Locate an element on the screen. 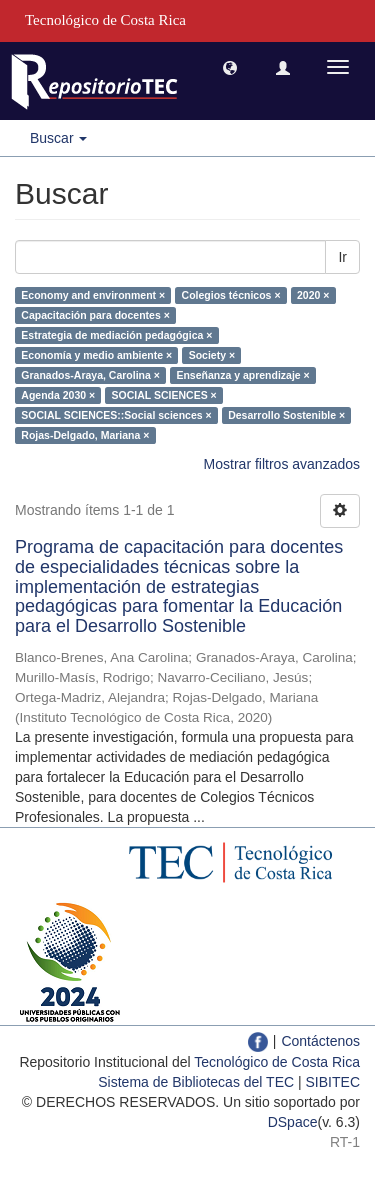 The width and height of the screenshot is (375, 1202). Granados-Araya, Carolina × is located at coordinates (90, 375).